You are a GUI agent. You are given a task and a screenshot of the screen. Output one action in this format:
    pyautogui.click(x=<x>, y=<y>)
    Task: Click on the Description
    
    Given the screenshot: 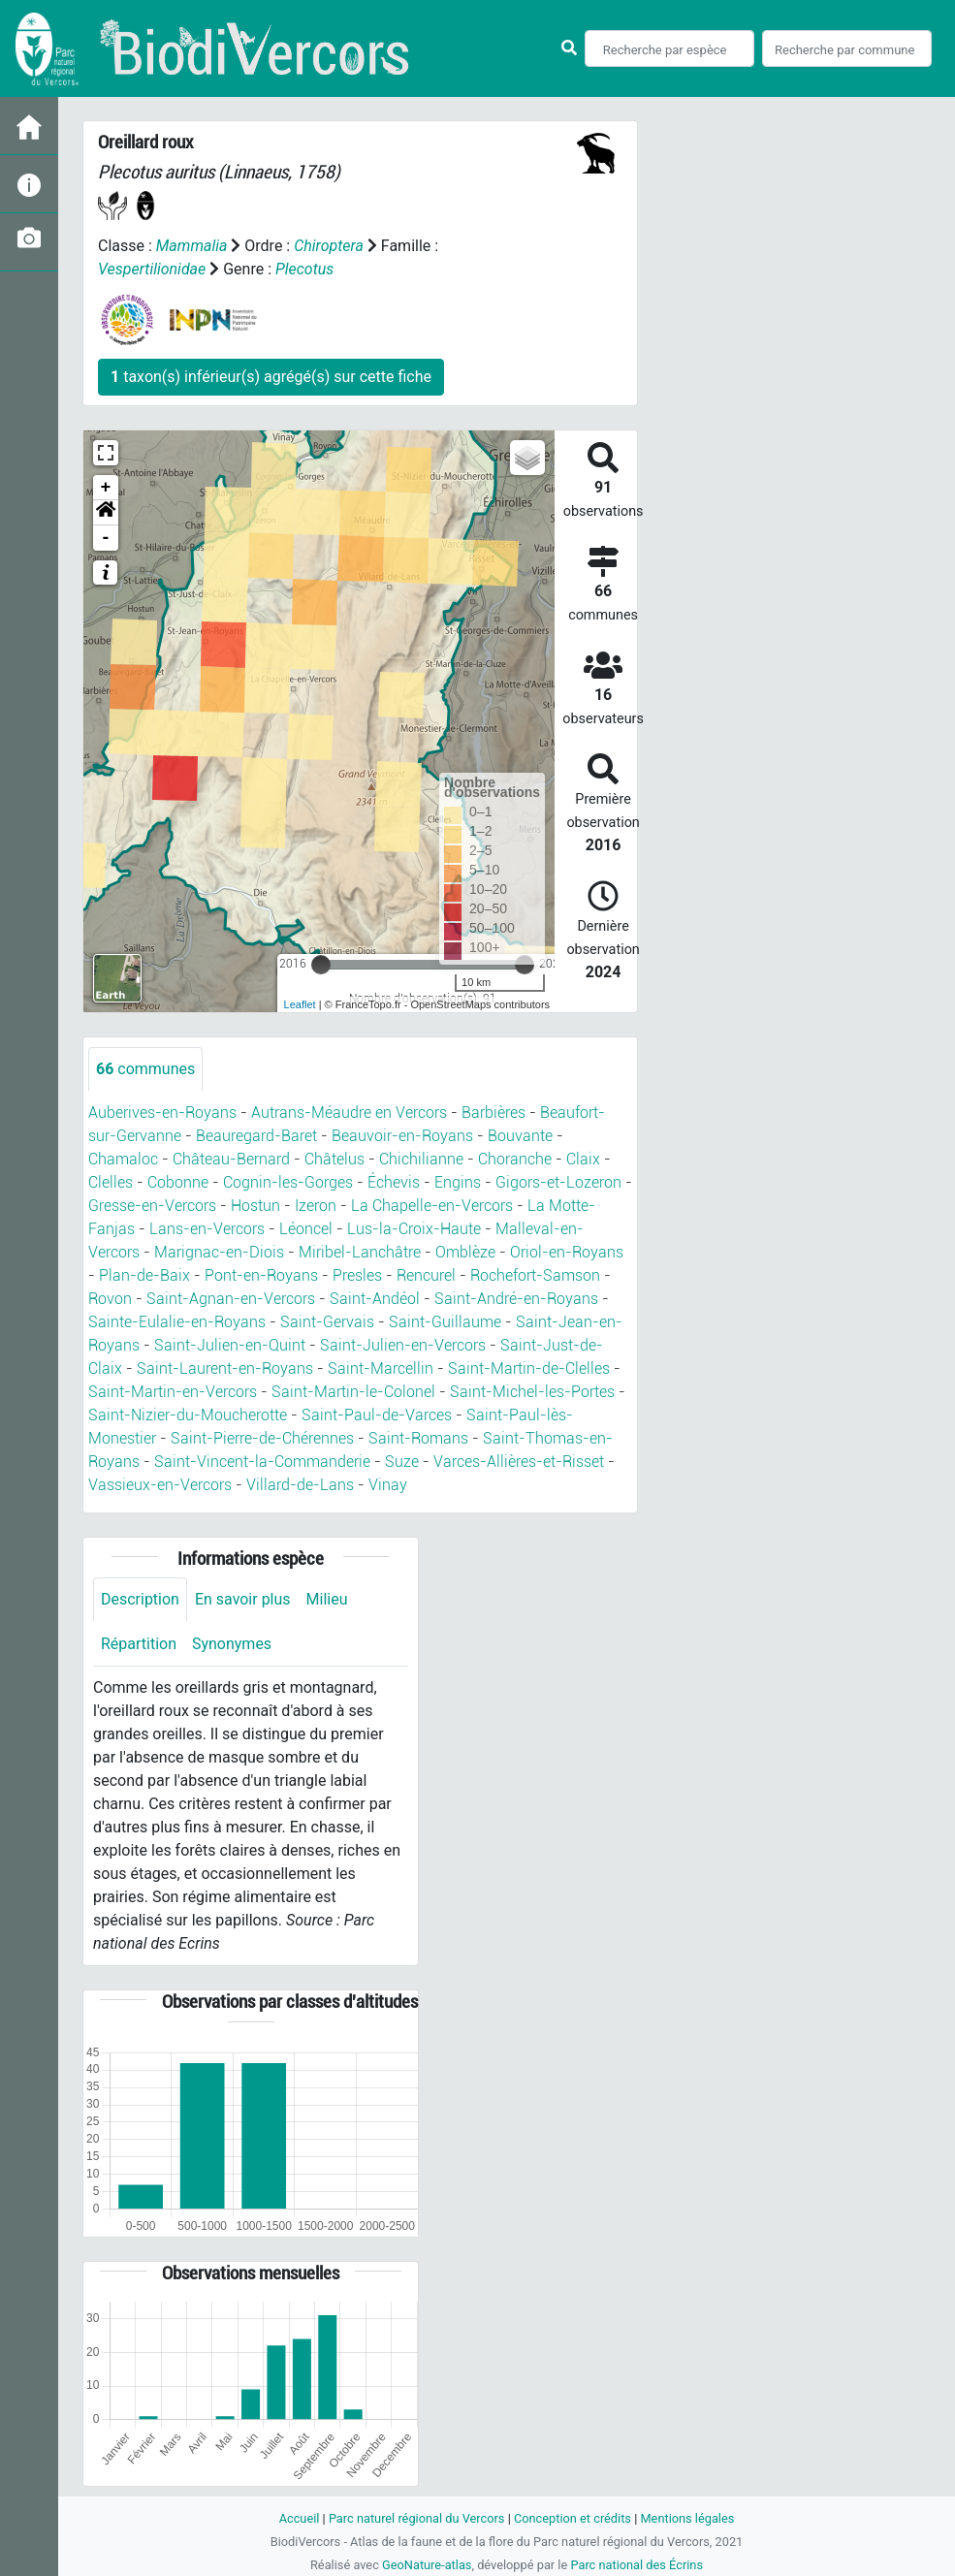 What is the action you would take?
    pyautogui.click(x=140, y=1599)
    